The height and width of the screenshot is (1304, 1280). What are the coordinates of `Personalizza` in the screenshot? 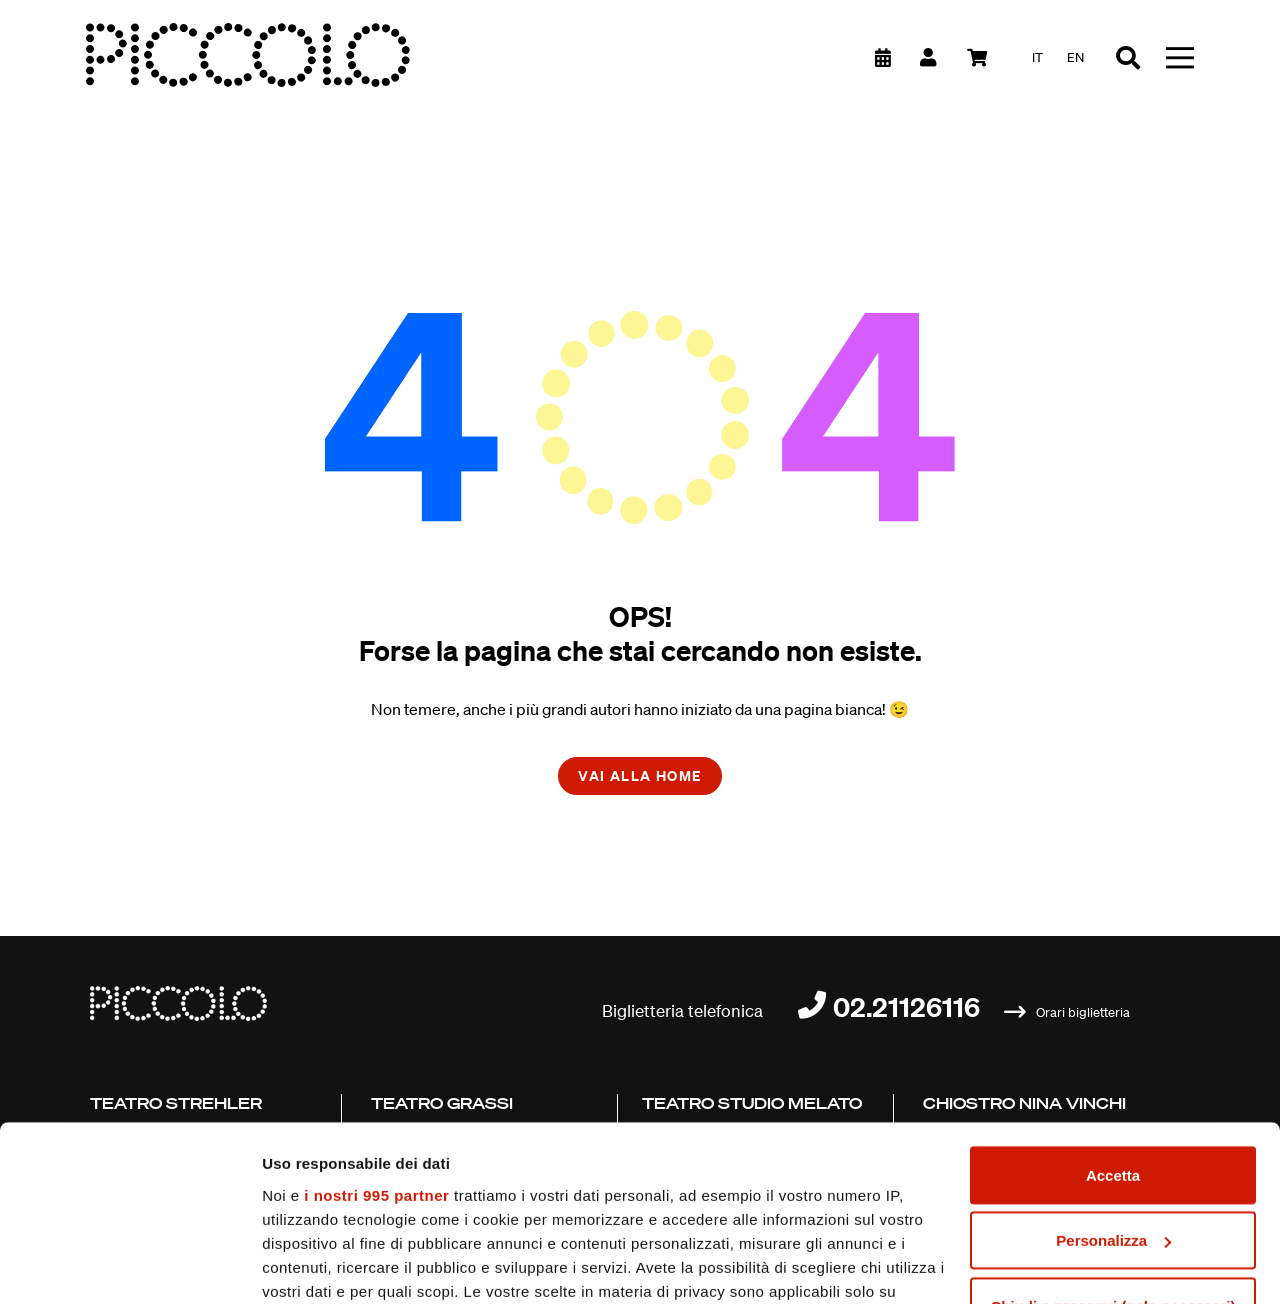 It's located at (1113, 1089).